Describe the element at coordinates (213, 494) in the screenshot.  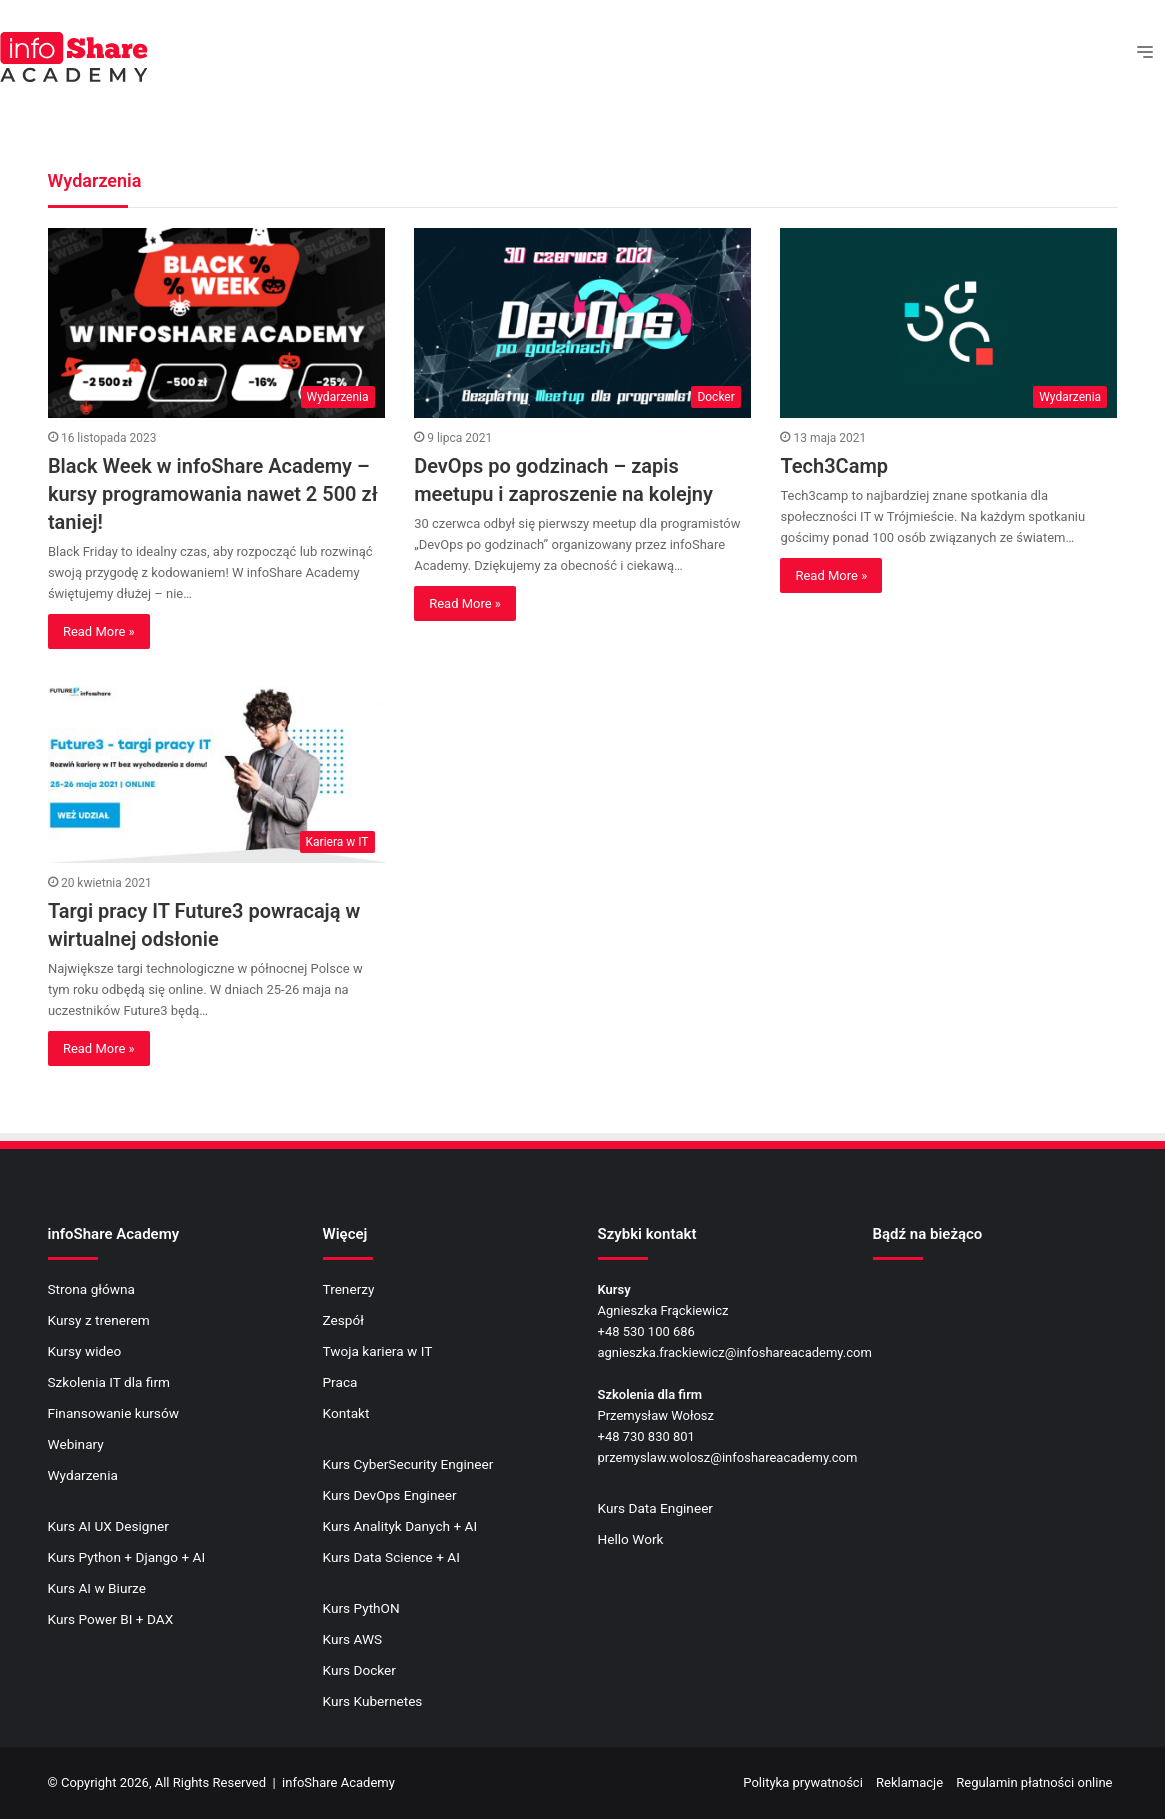
I see `Black Week w infoShare Academy – kursy programowania nawet 2 500 zł taniej!` at that location.